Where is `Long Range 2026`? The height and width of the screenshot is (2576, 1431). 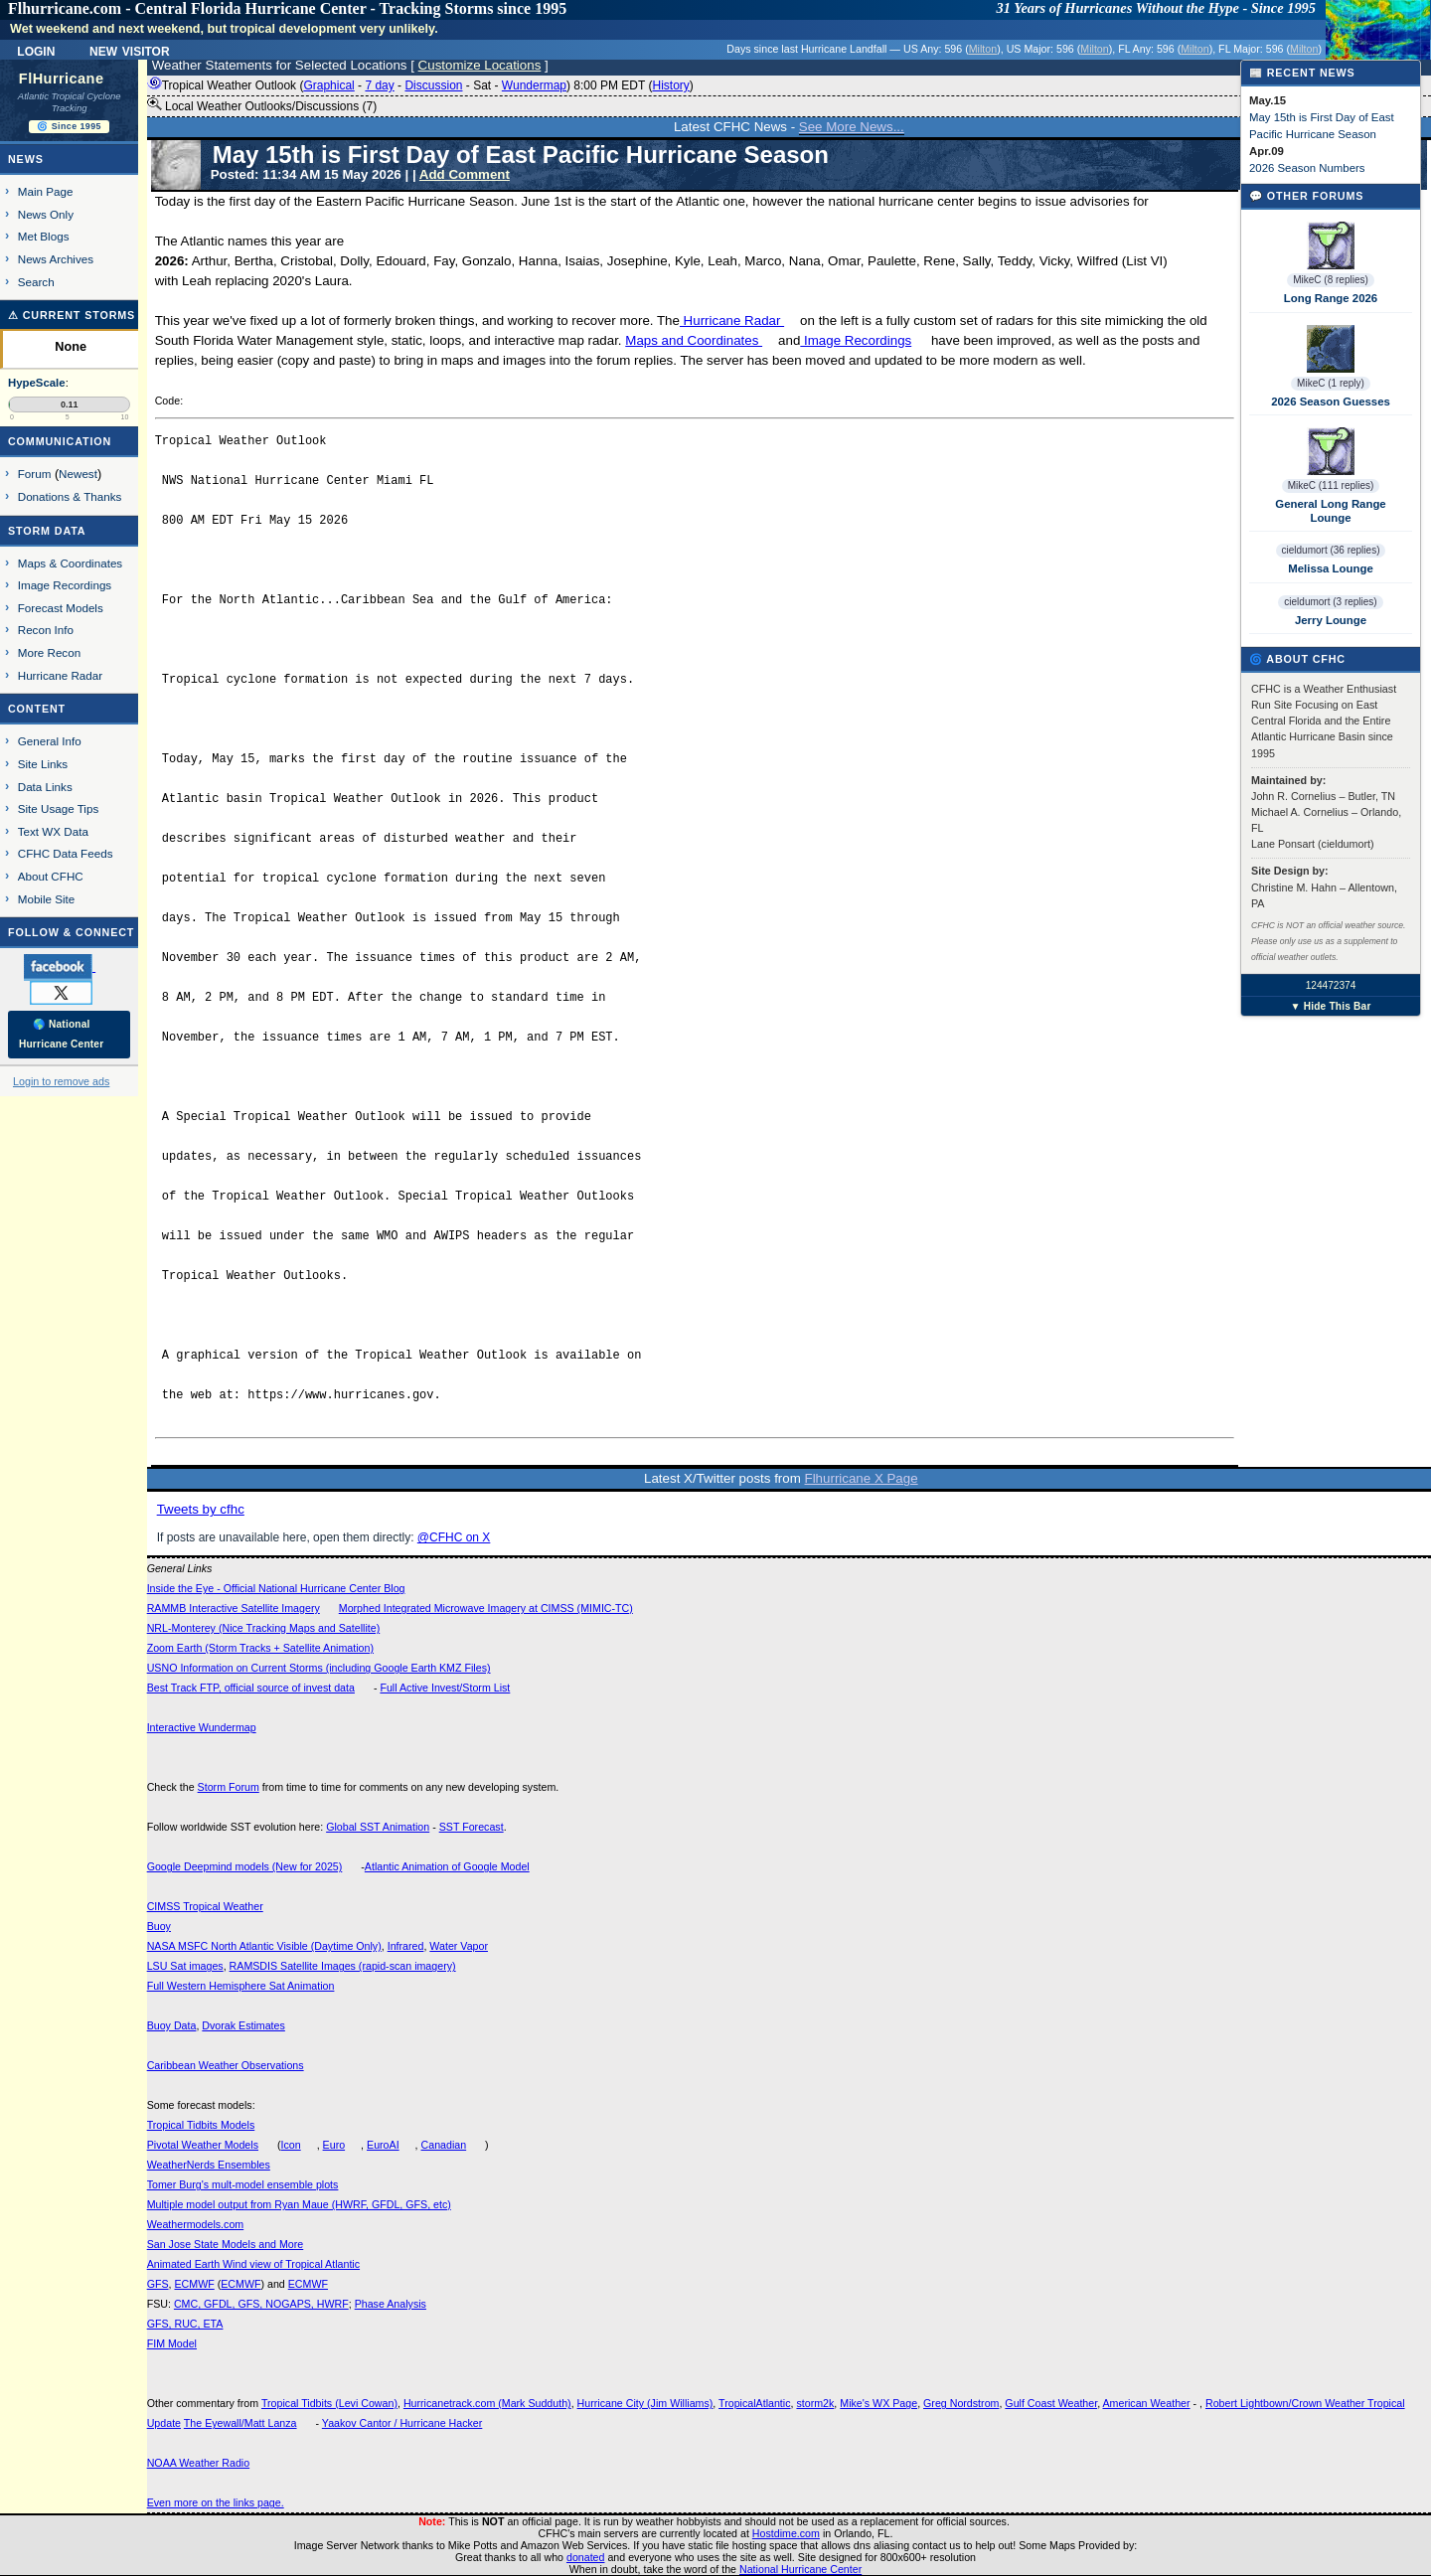 Long Range 2026 is located at coordinates (1330, 298).